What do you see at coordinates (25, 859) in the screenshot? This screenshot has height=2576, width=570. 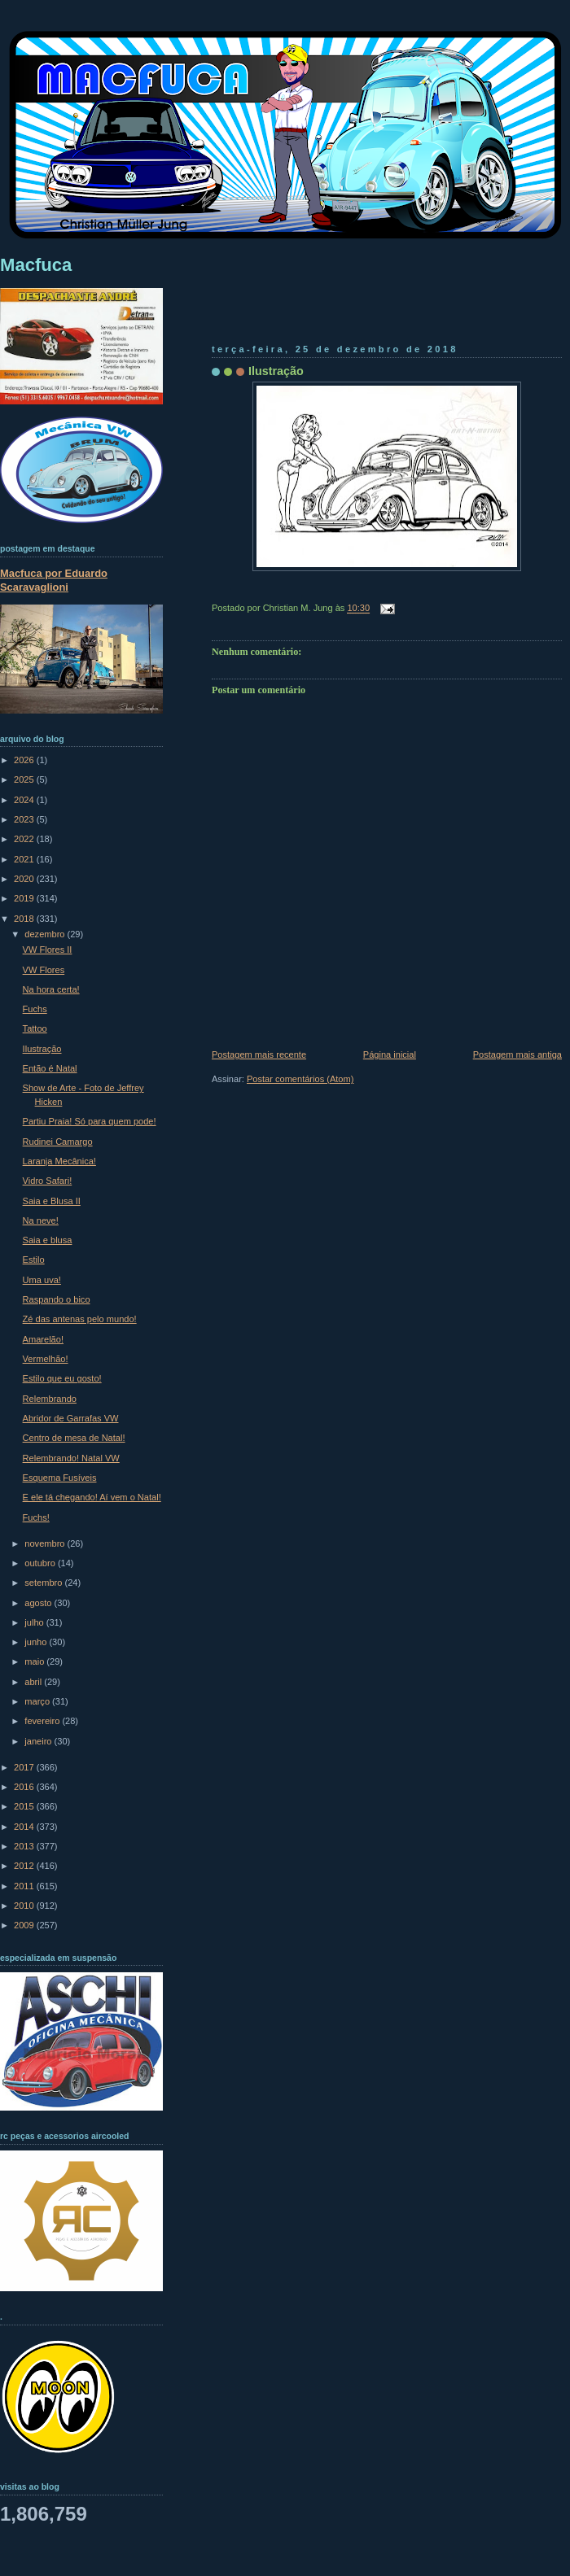 I see `2021` at bounding box center [25, 859].